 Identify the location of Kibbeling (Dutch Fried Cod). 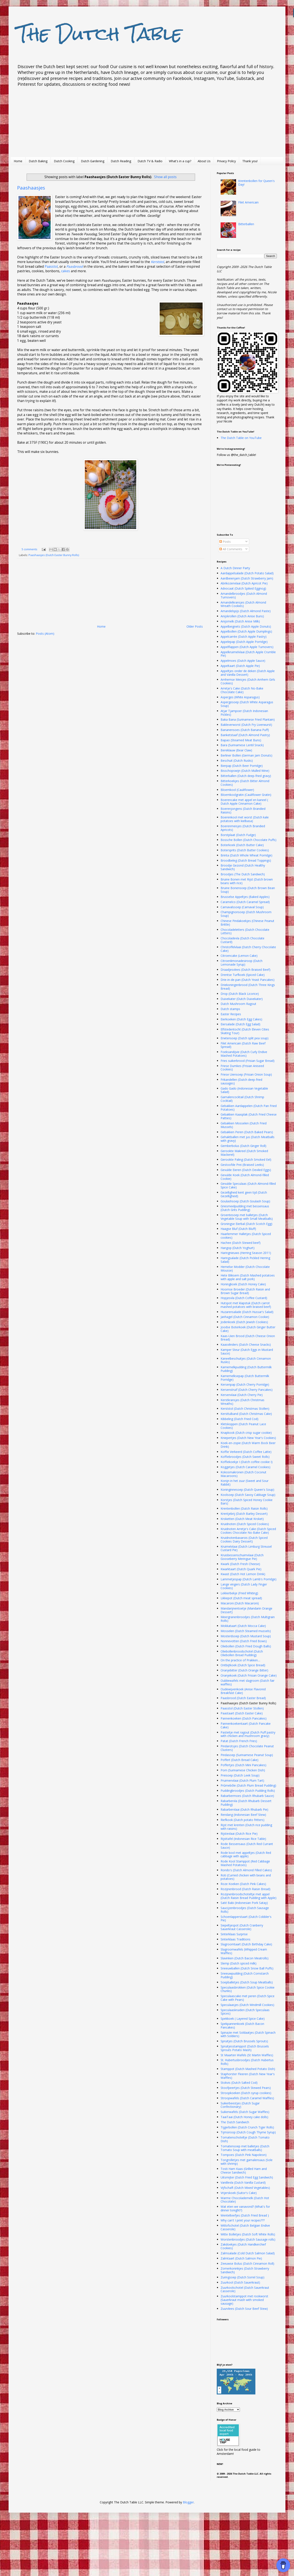
(239, 1419).